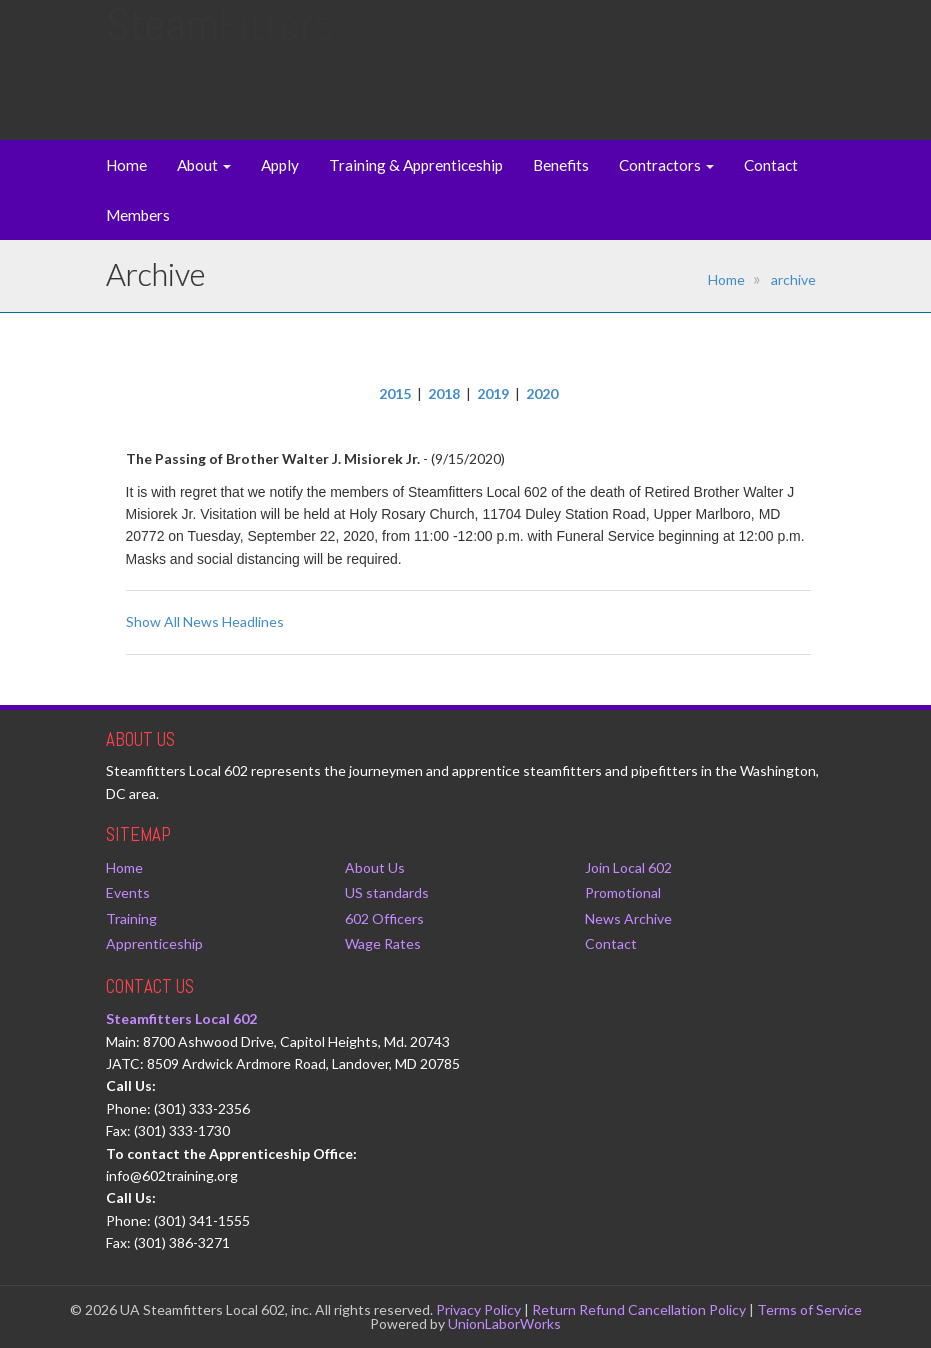  I want to click on About Us, so click(375, 867).